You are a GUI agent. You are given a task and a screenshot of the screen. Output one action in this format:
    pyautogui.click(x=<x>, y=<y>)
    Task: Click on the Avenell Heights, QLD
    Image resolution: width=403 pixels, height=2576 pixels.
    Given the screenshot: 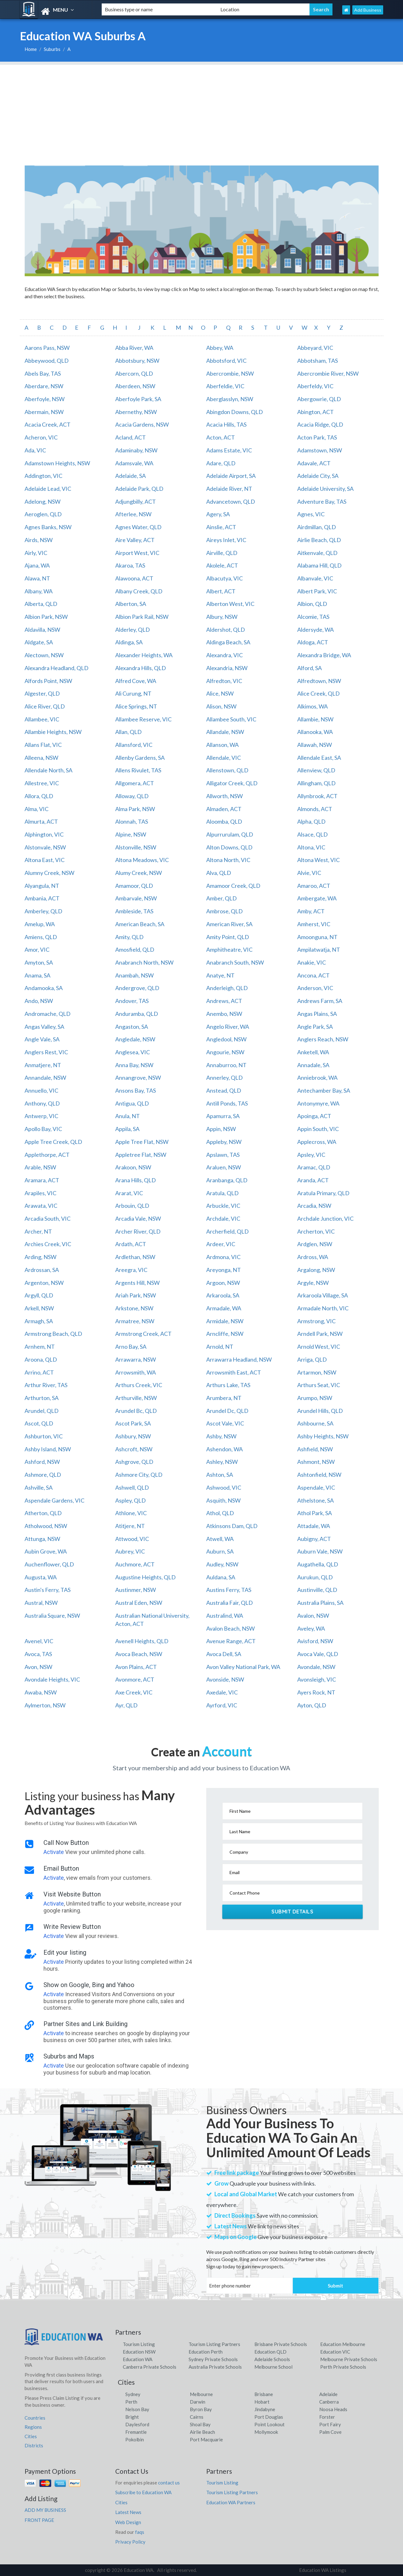 What is the action you would take?
    pyautogui.click(x=141, y=1641)
    